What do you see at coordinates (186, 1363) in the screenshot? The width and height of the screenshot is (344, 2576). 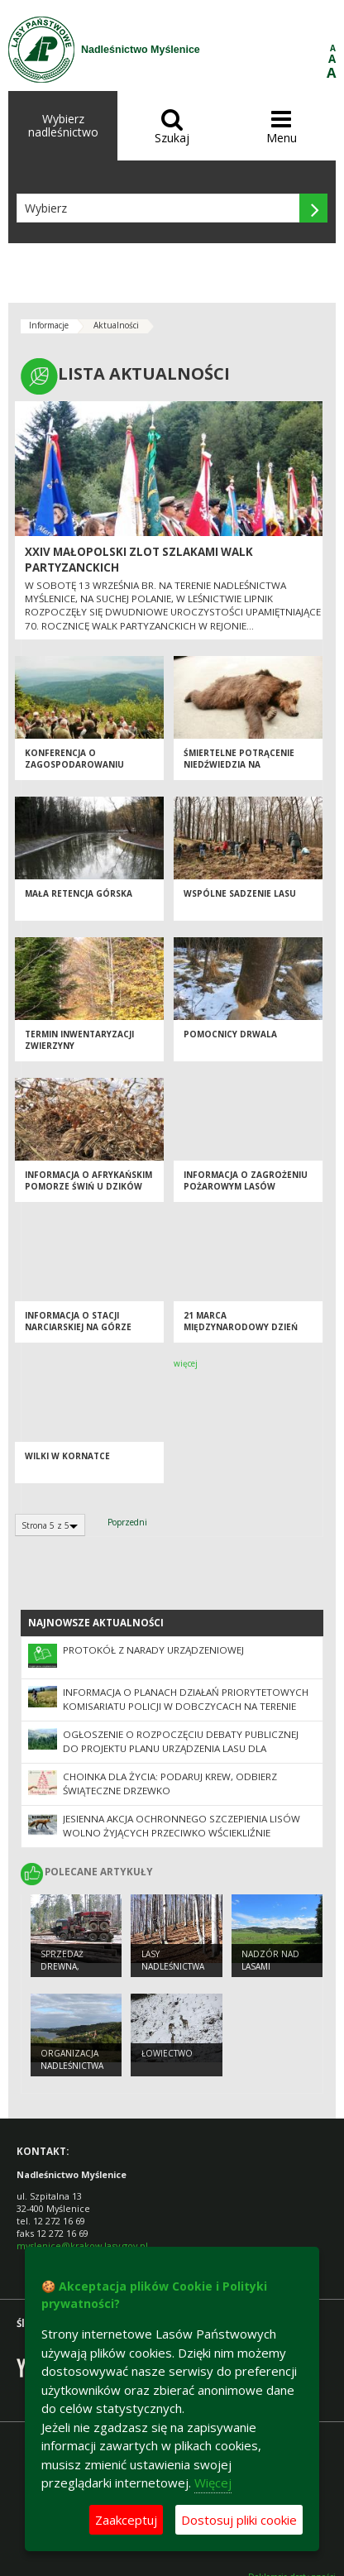 I see `więcej` at bounding box center [186, 1363].